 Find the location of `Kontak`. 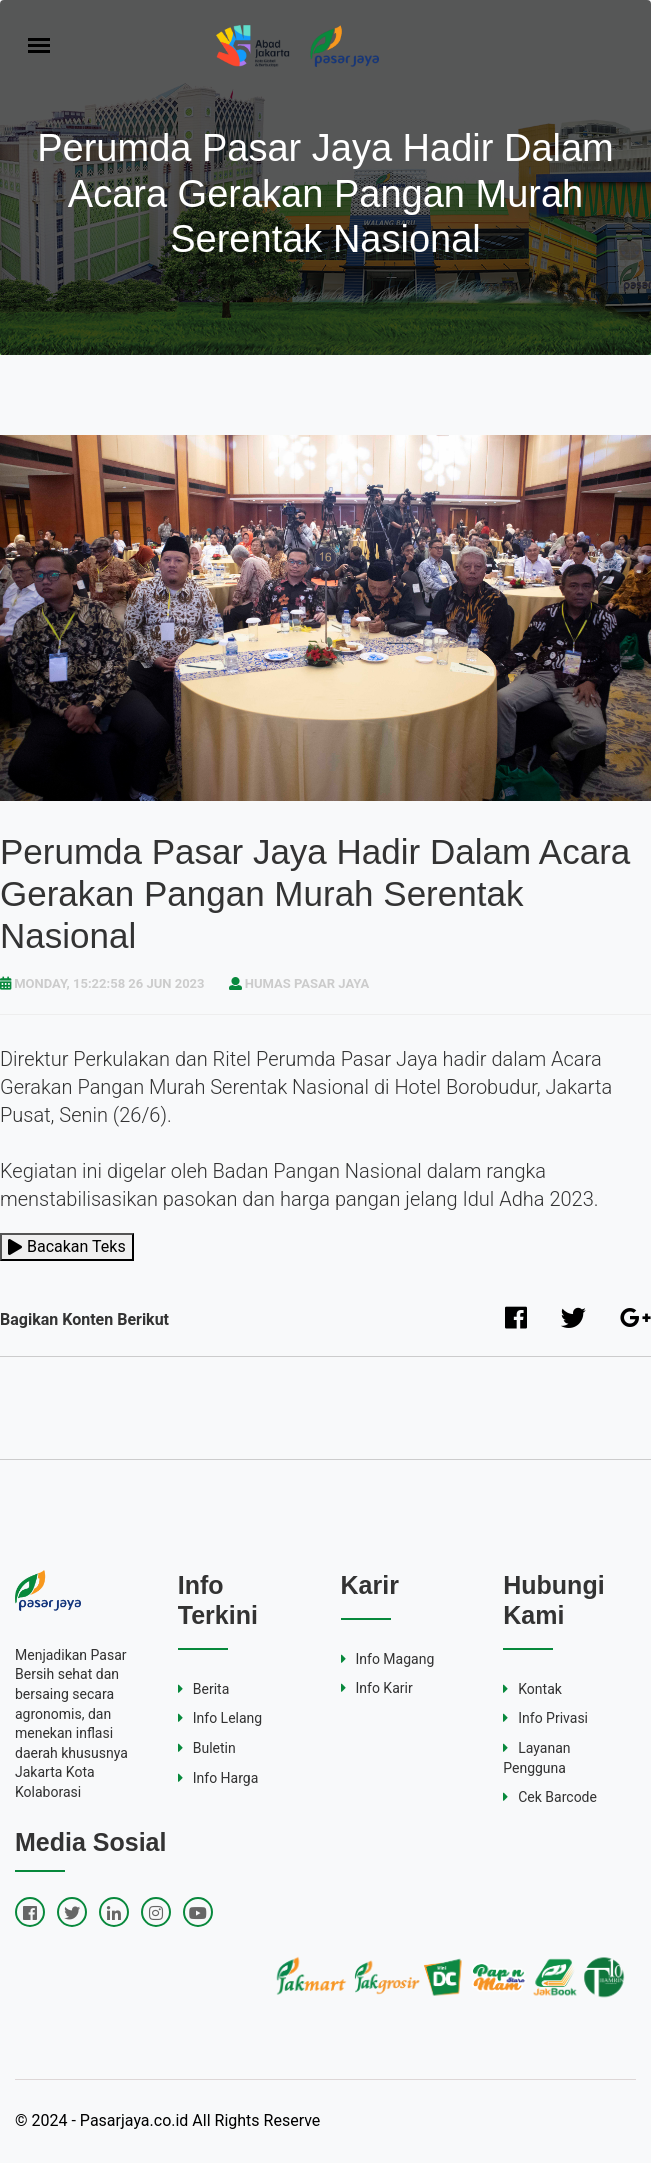

Kontak is located at coordinates (532, 1689).